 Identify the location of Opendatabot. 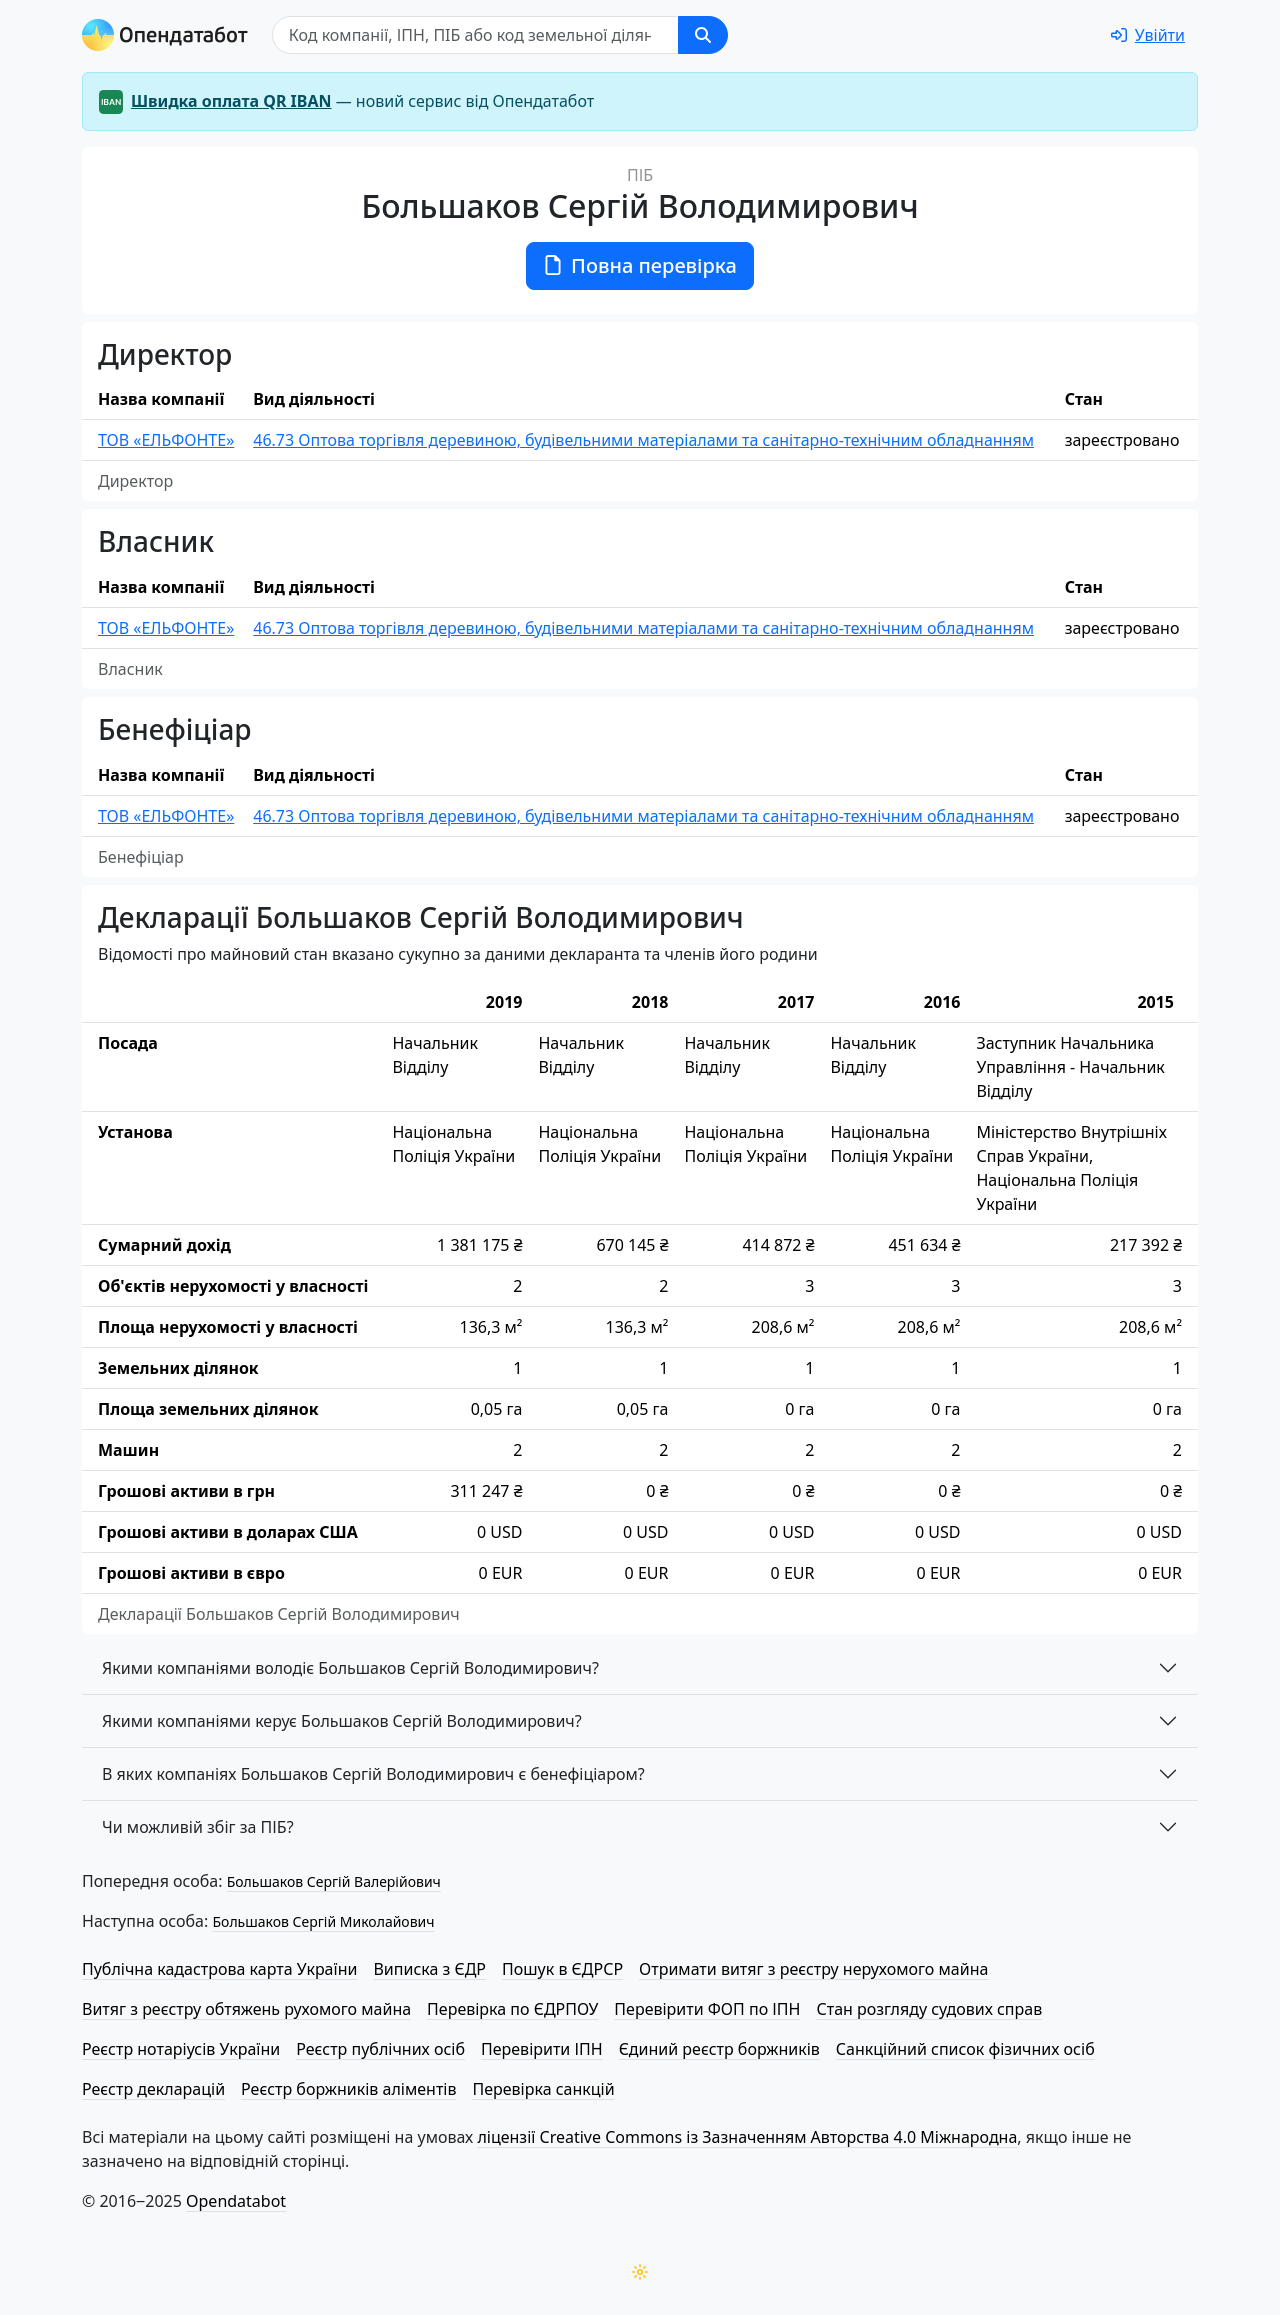
(236, 2201).